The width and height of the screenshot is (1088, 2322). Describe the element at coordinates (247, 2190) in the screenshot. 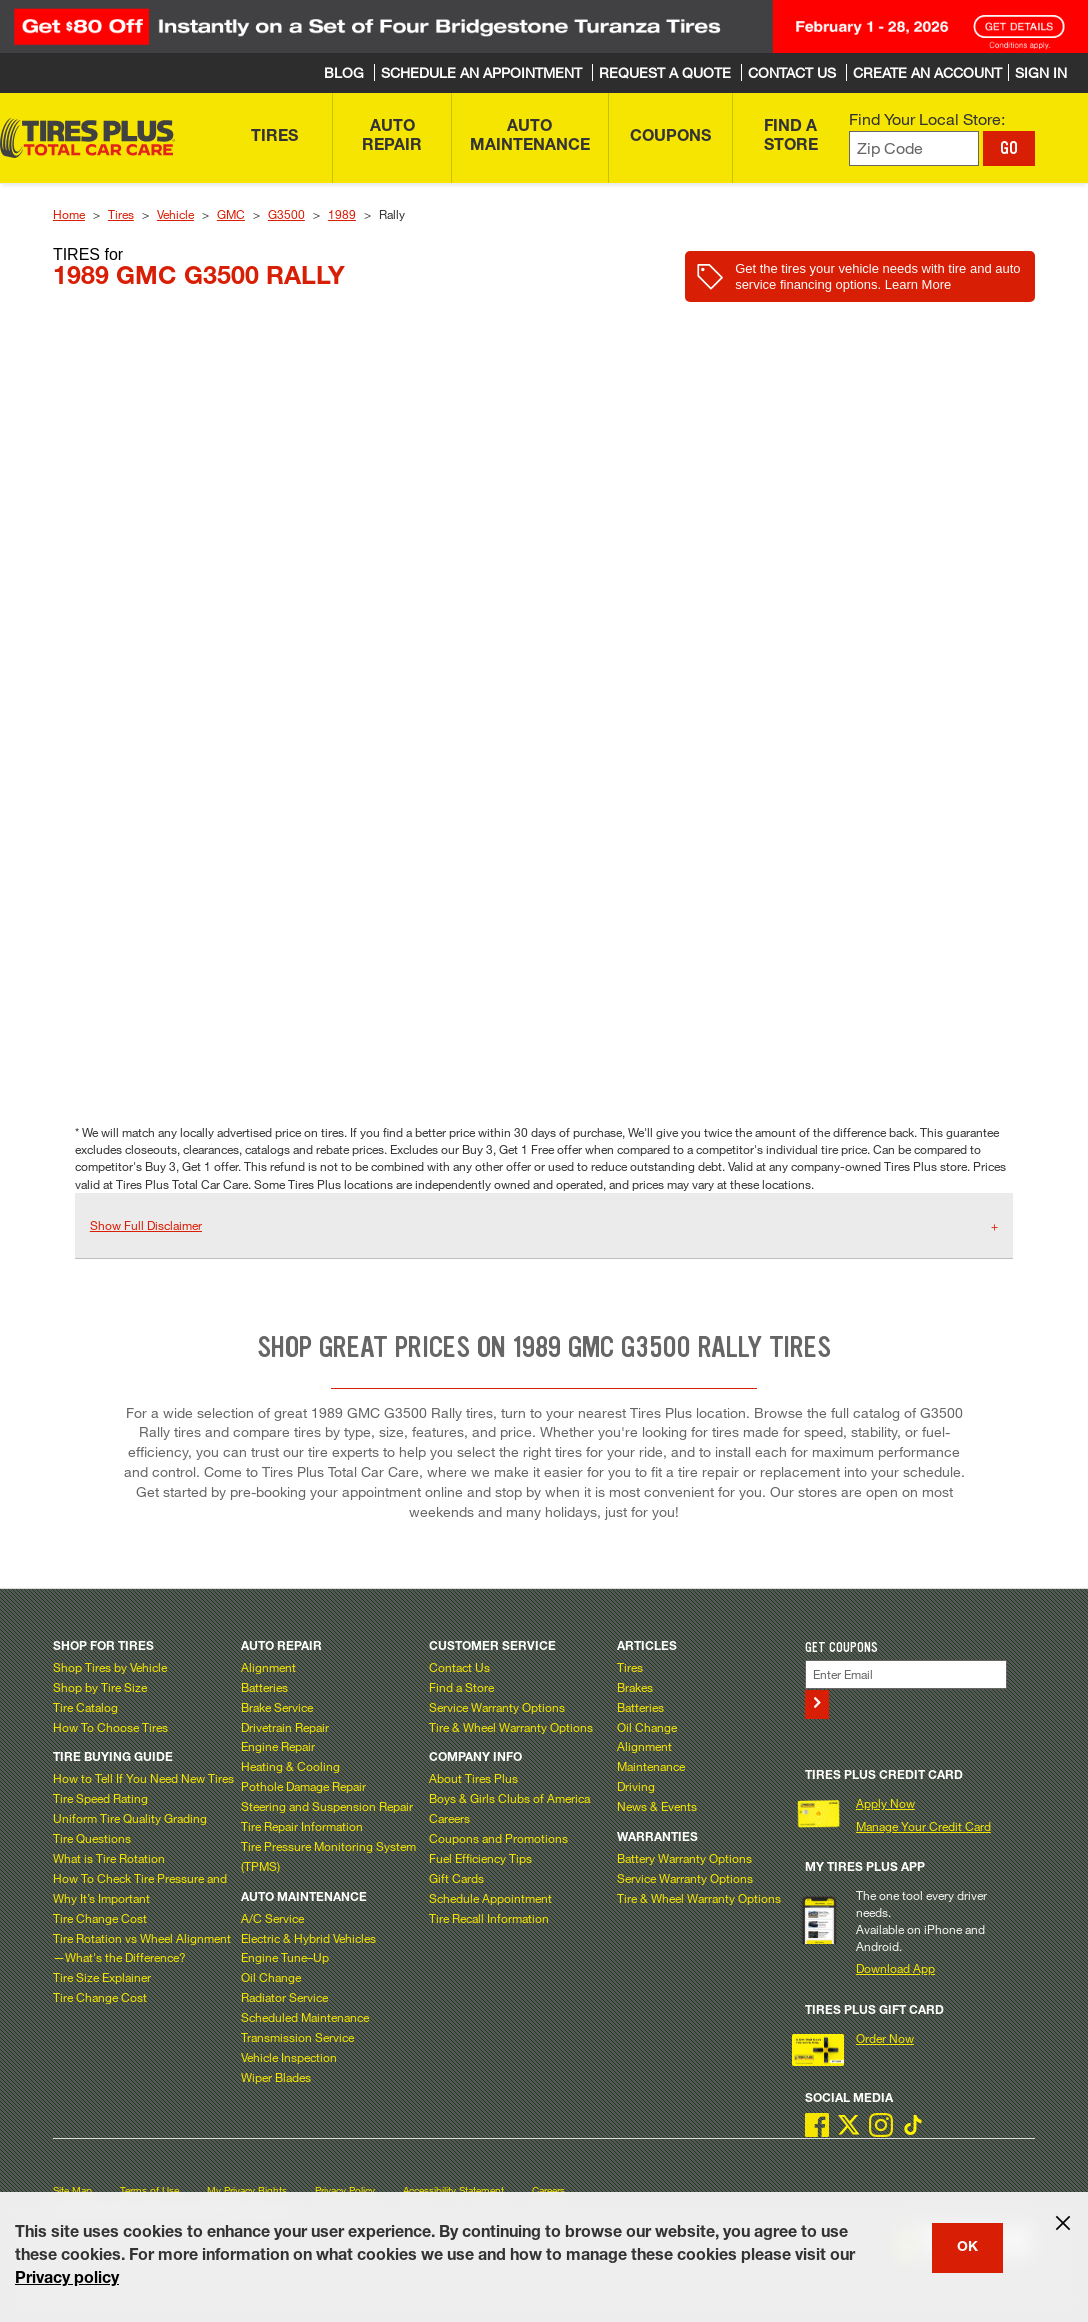

I see `My Privacy Rights` at that location.